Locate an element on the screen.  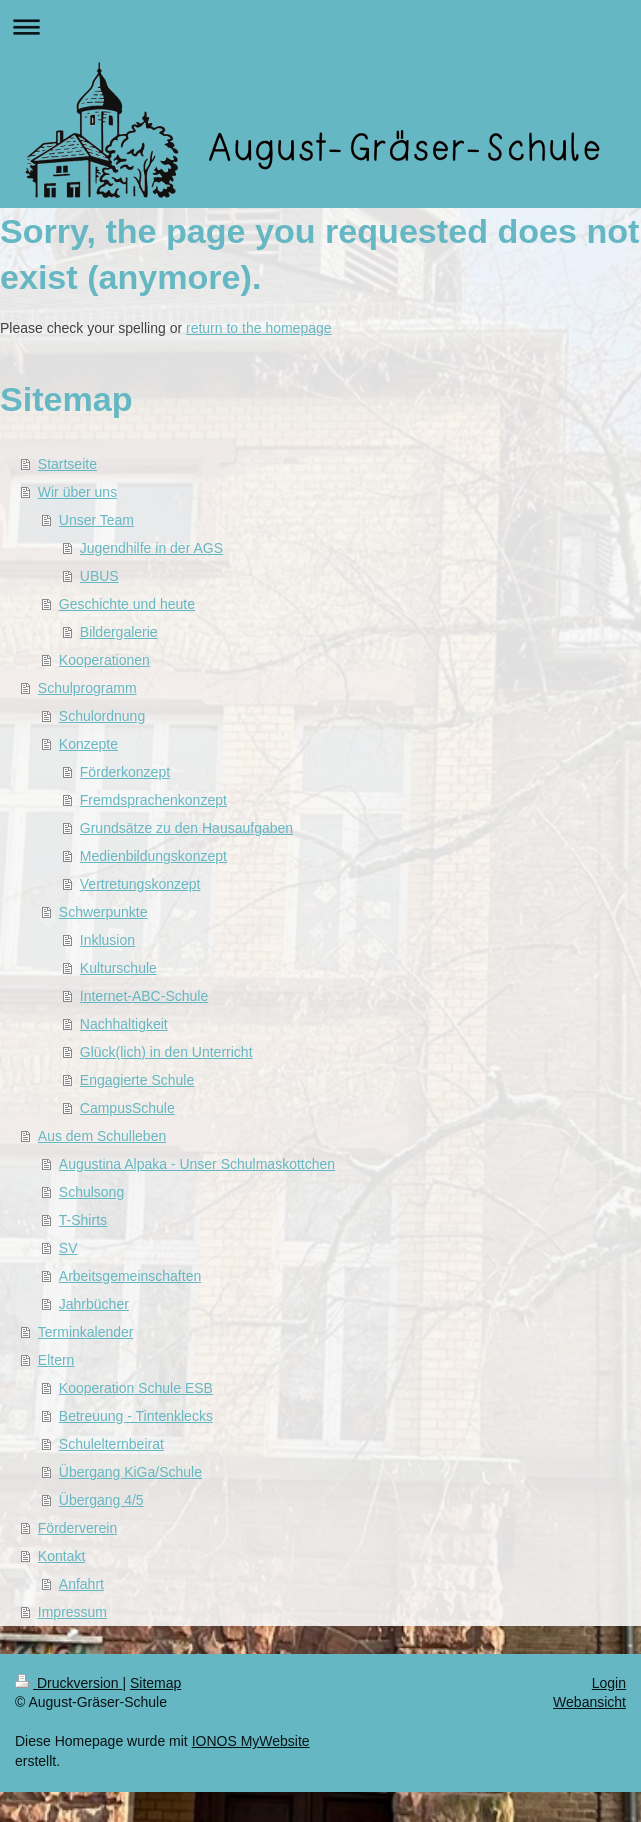
T-Shirts is located at coordinates (83, 1220).